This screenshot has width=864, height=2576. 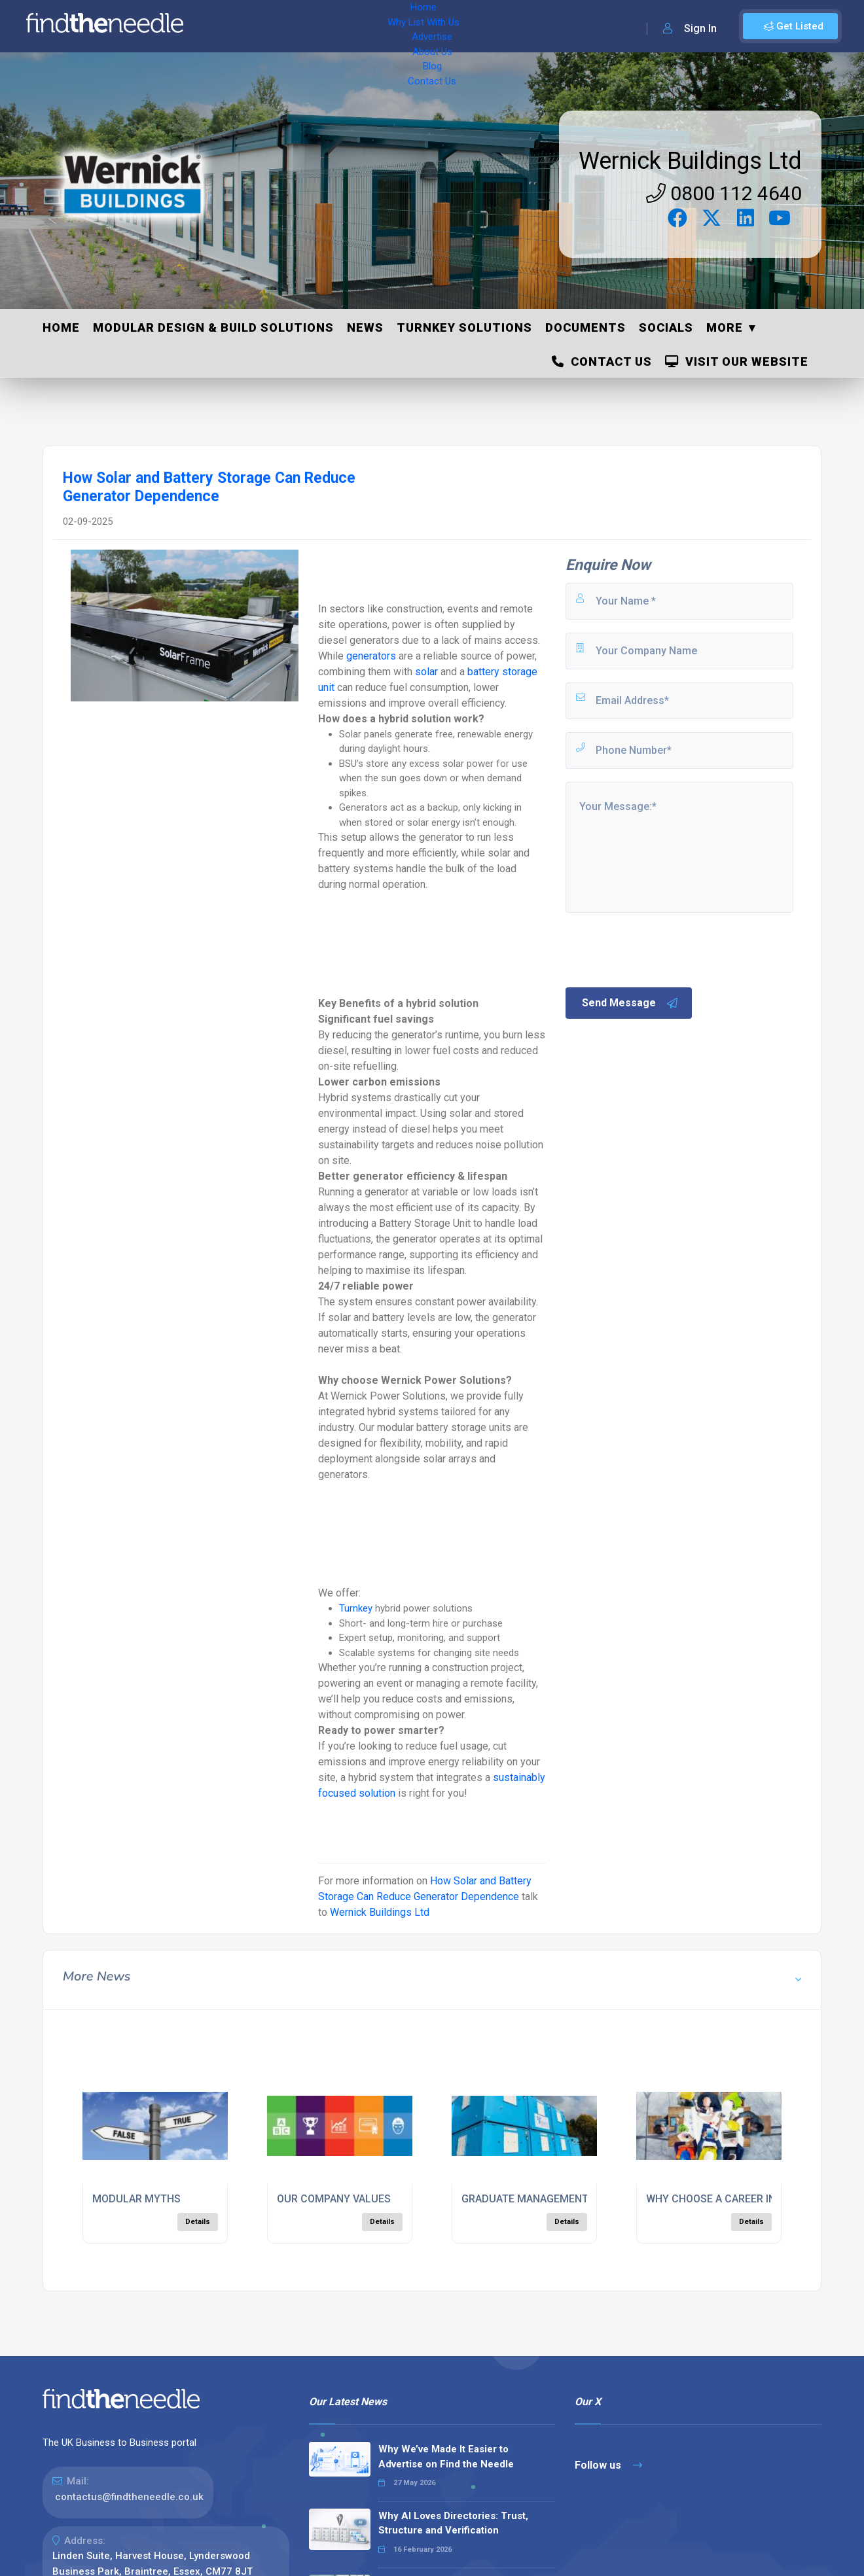 What do you see at coordinates (528, 26) in the screenshot?
I see `Contact Us` at bounding box center [528, 26].